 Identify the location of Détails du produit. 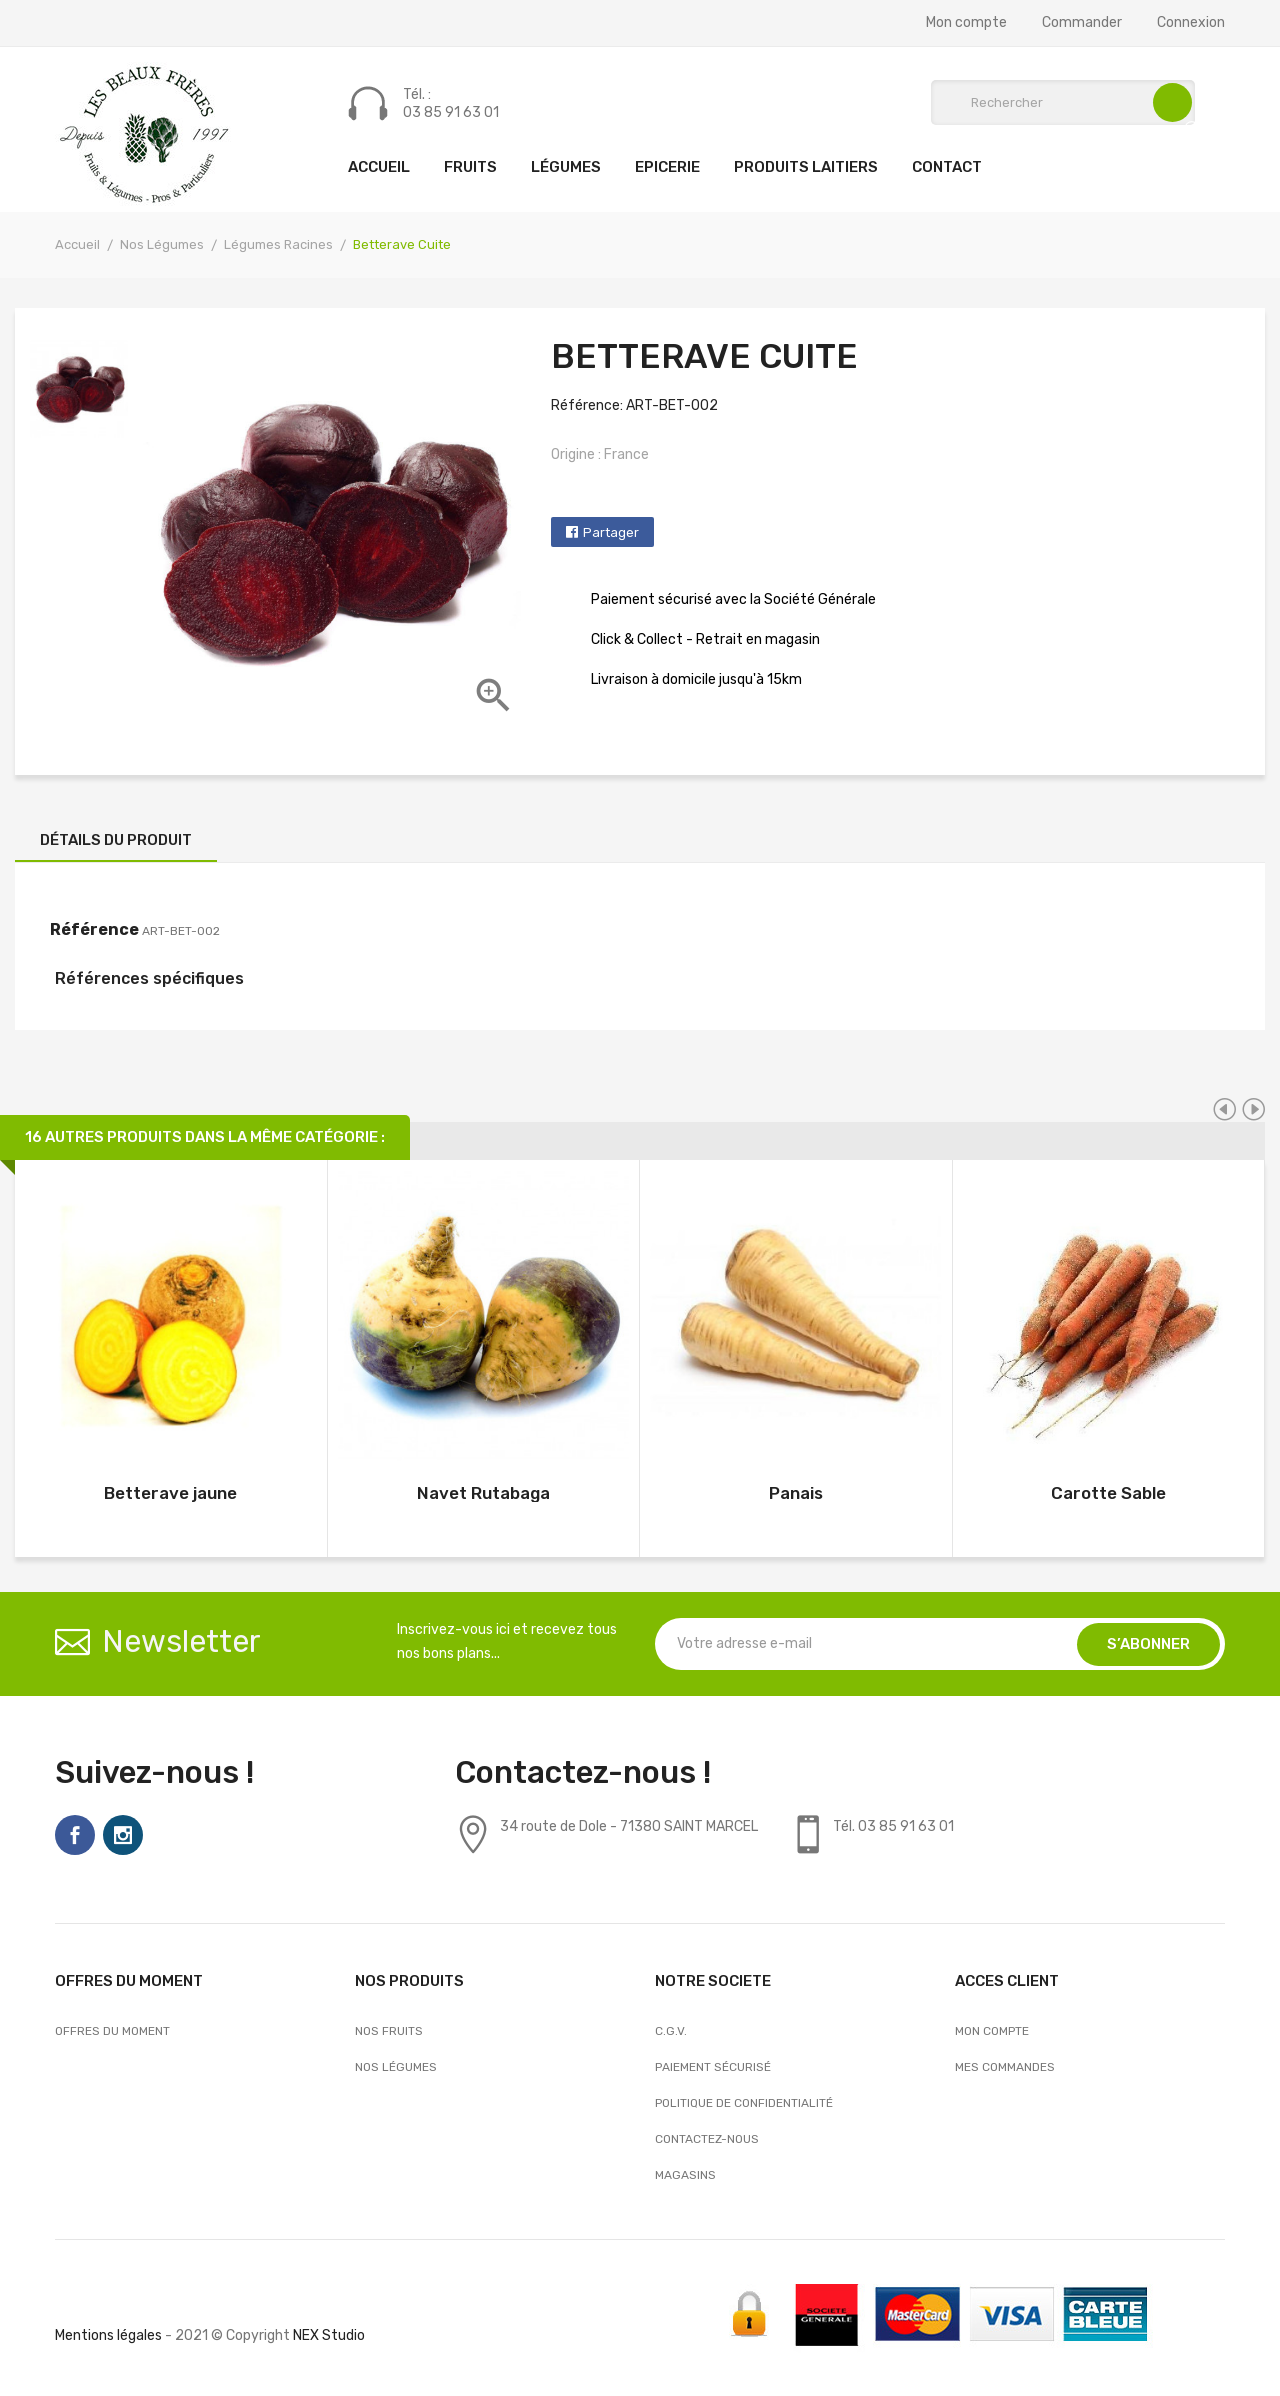
(116, 840).